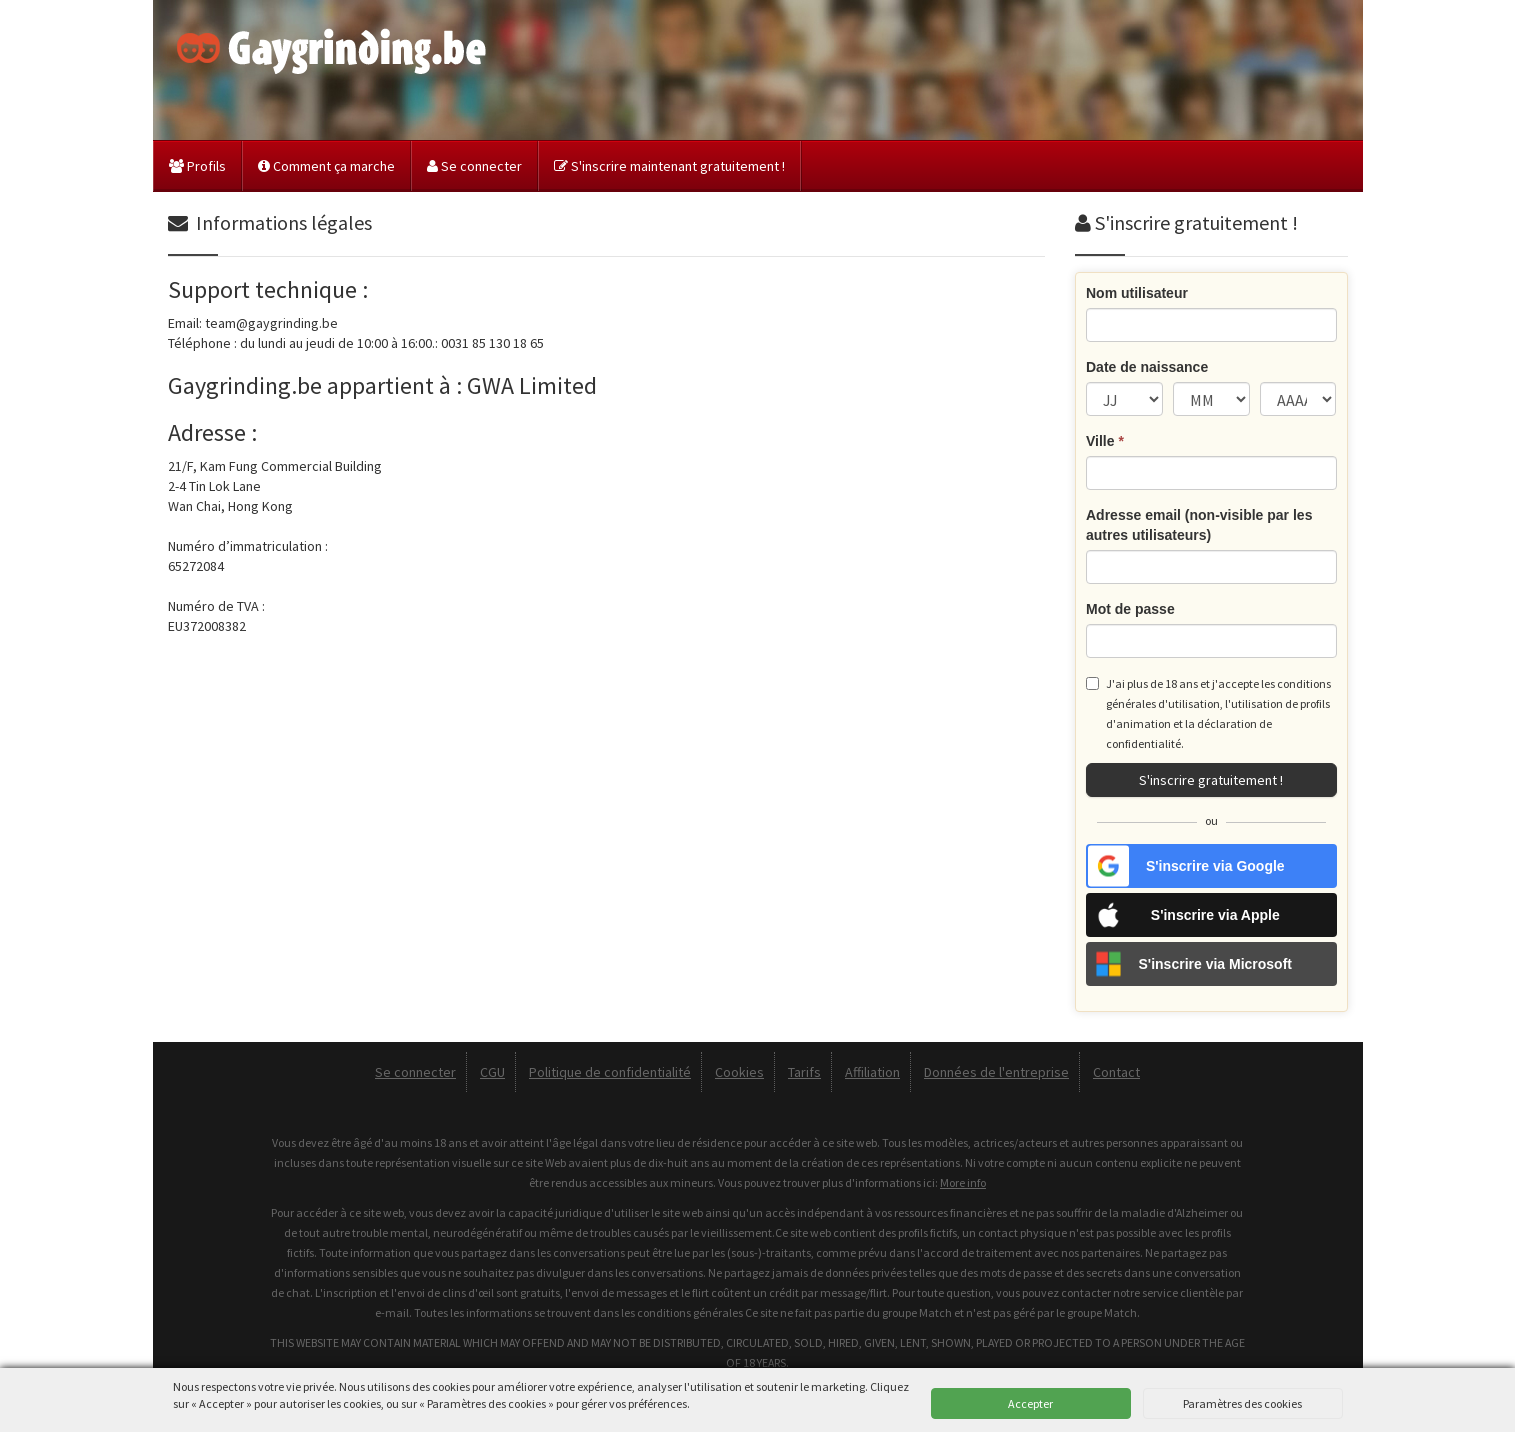 The image size is (1515, 1432). What do you see at coordinates (1030, 1403) in the screenshot?
I see `Accepter` at bounding box center [1030, 1403].